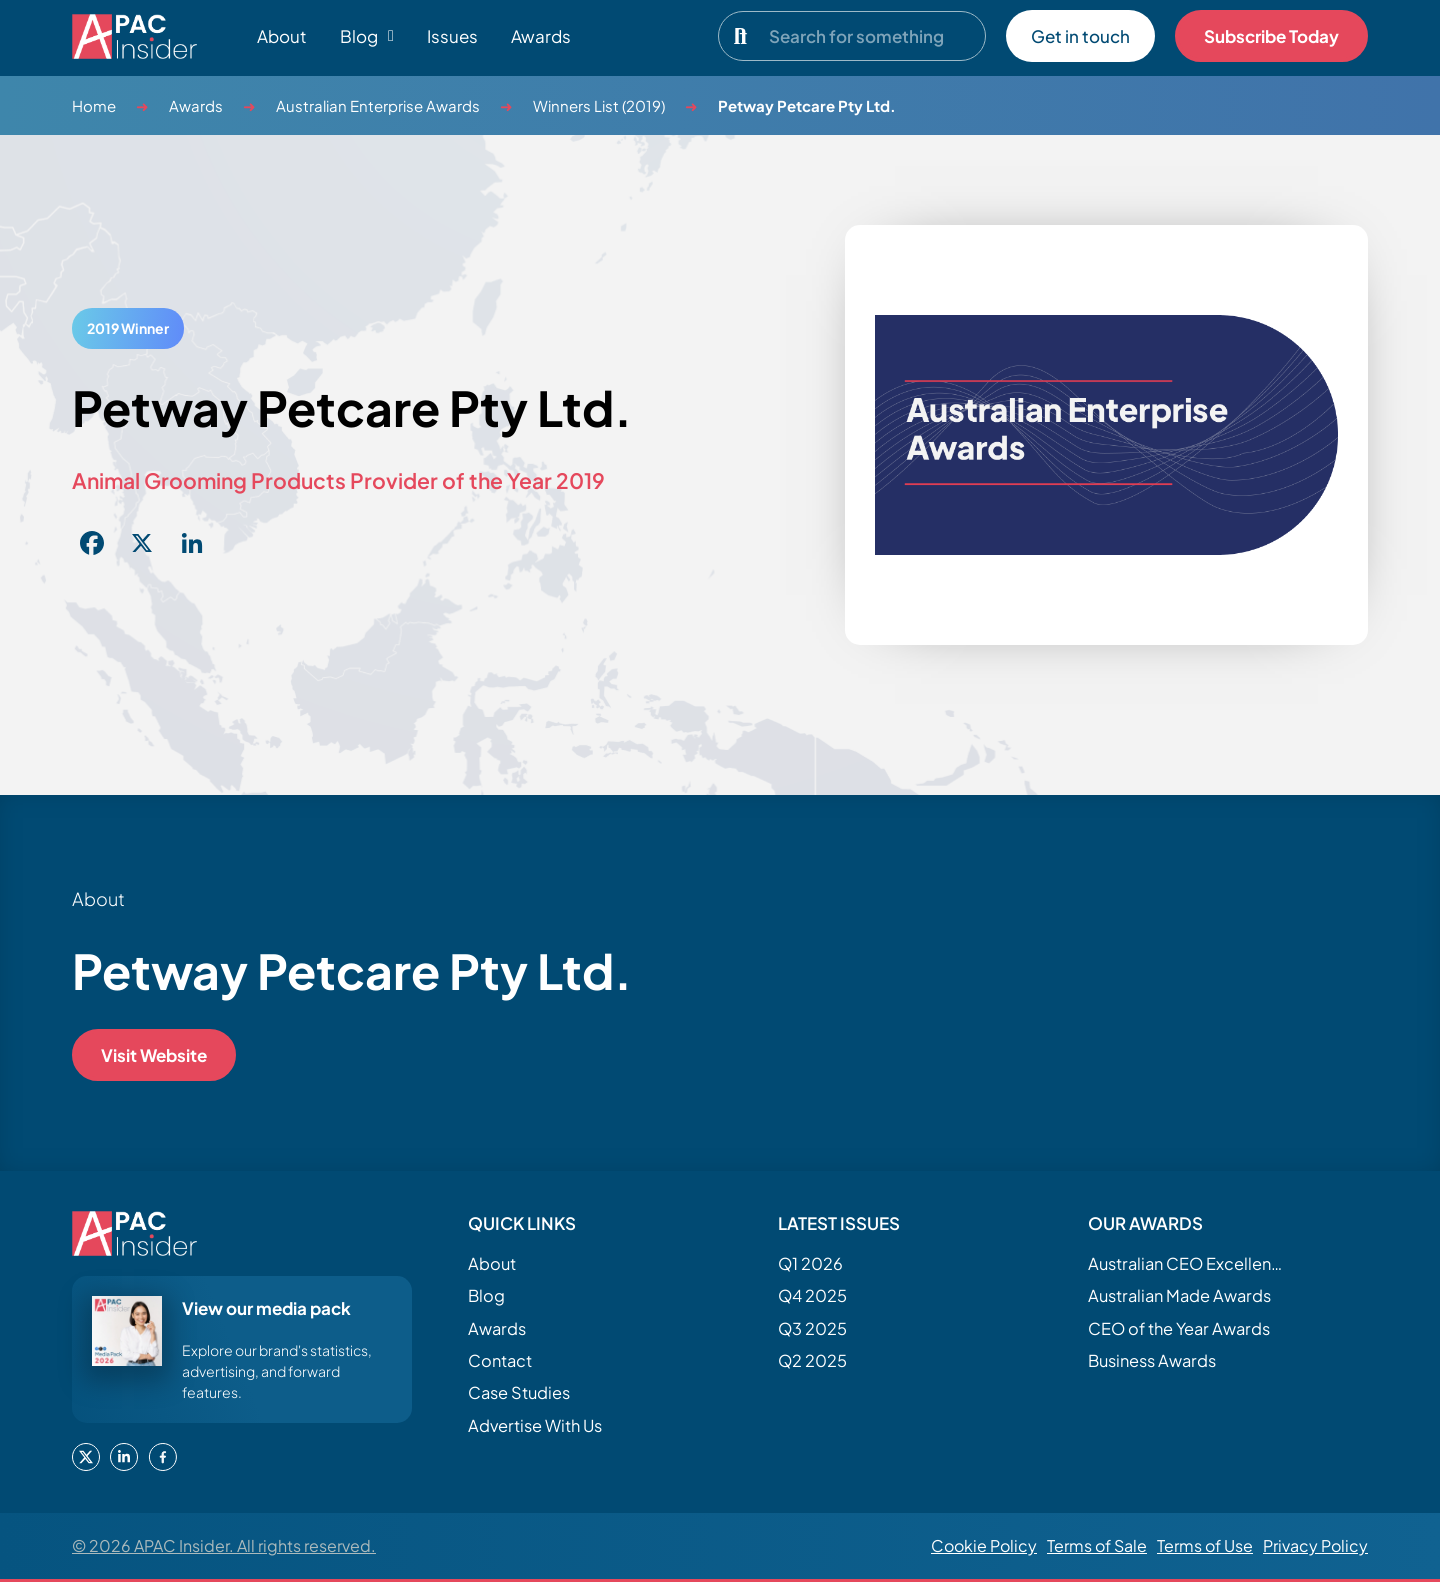 Image resolution: width=1440 pixels, height=1582 pixels. I want to click on Q4 2025, so click(812, 1295).